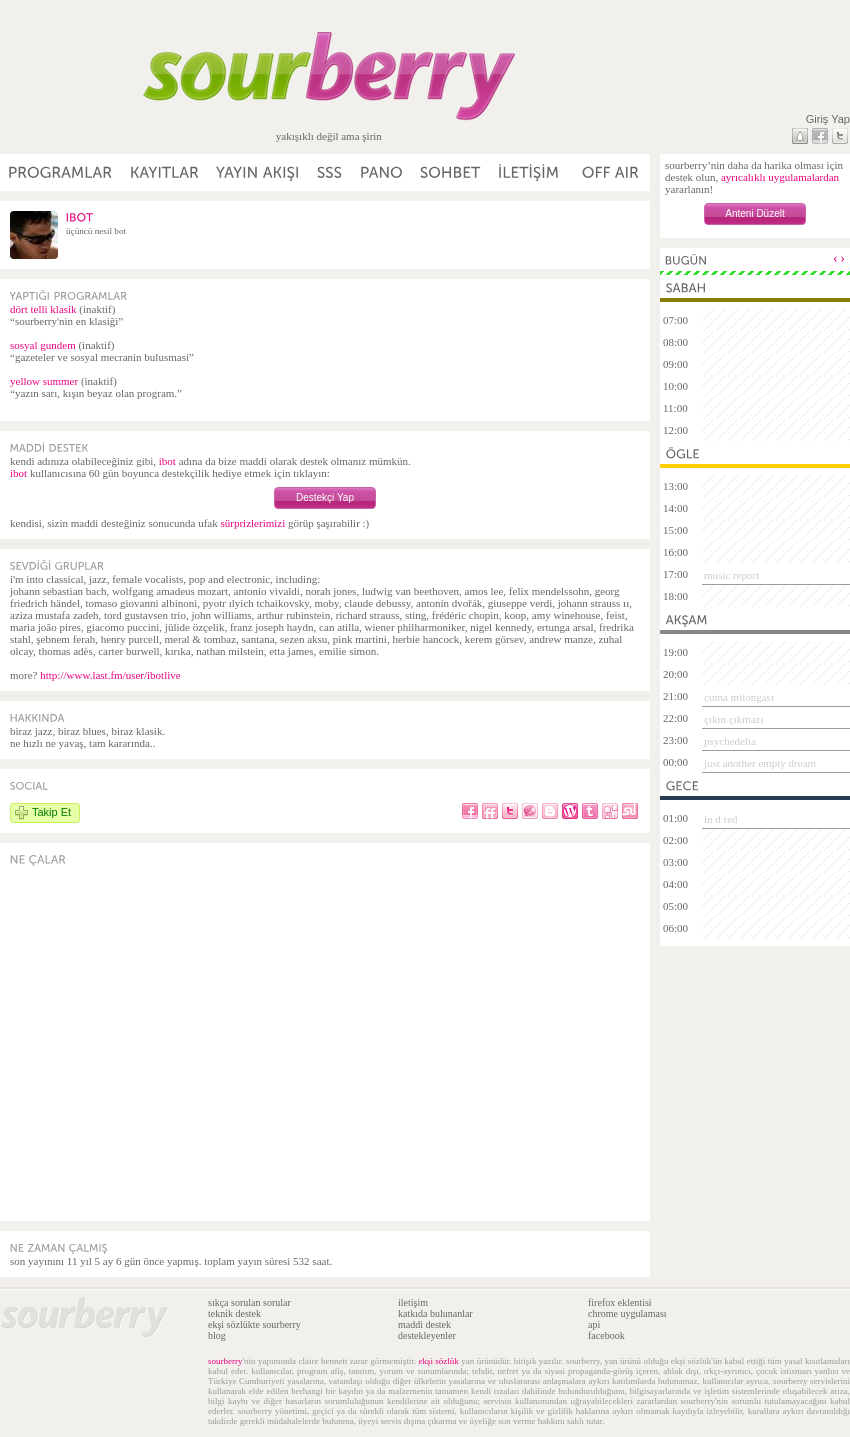  Describe the element at coordinates (252, 523) in the screenshot. I see `sürprizlerimizi` at that location.